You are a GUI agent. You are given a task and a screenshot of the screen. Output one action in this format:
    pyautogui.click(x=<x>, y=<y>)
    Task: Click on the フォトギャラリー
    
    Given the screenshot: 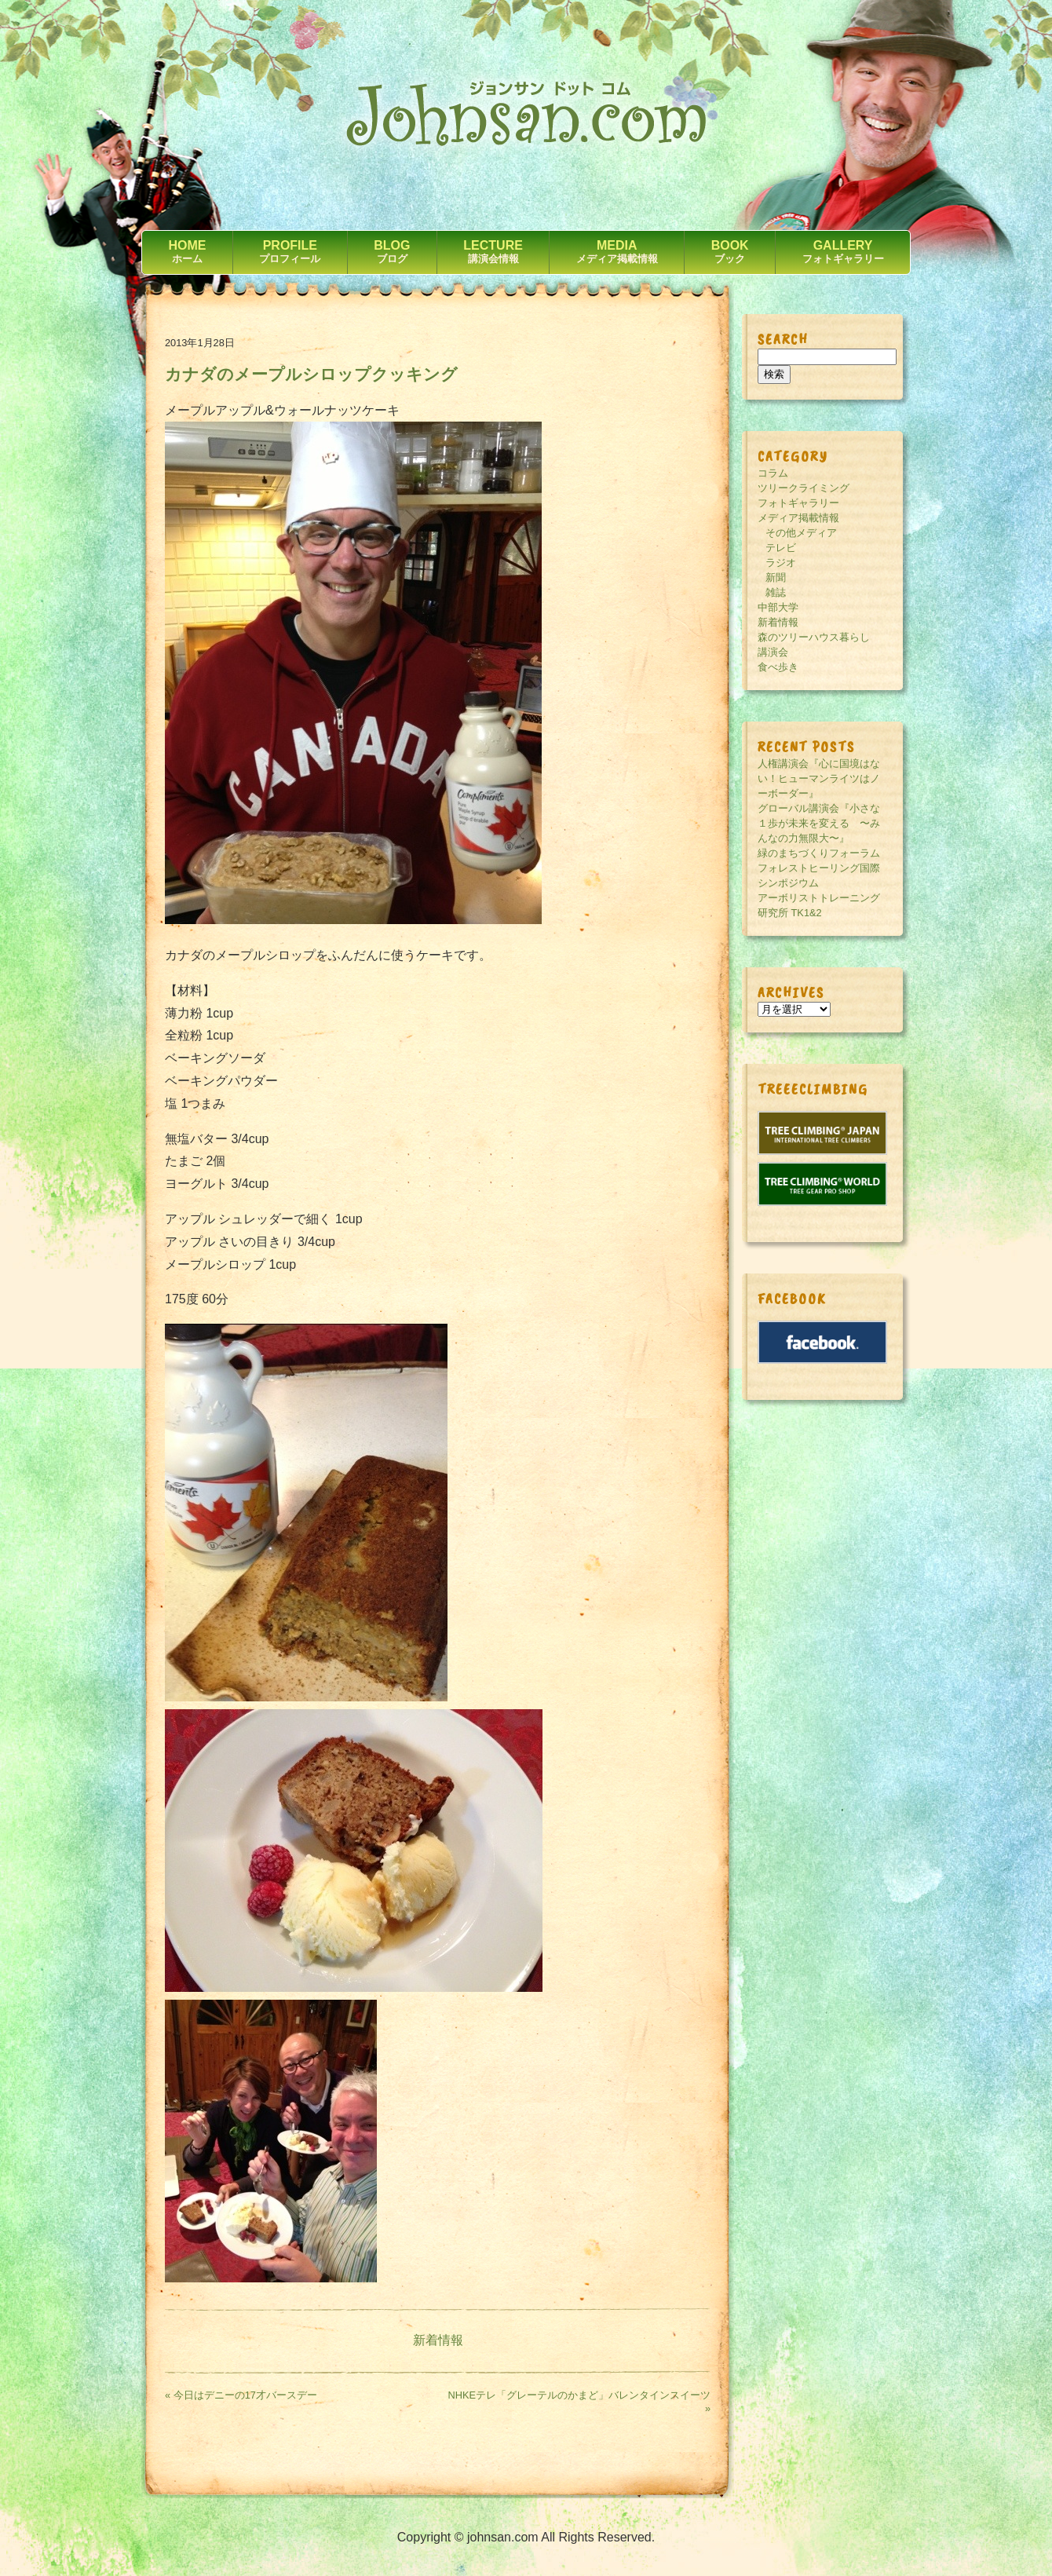 What is the action you would take?
    pyautogui.click(x=798, y=503)
    